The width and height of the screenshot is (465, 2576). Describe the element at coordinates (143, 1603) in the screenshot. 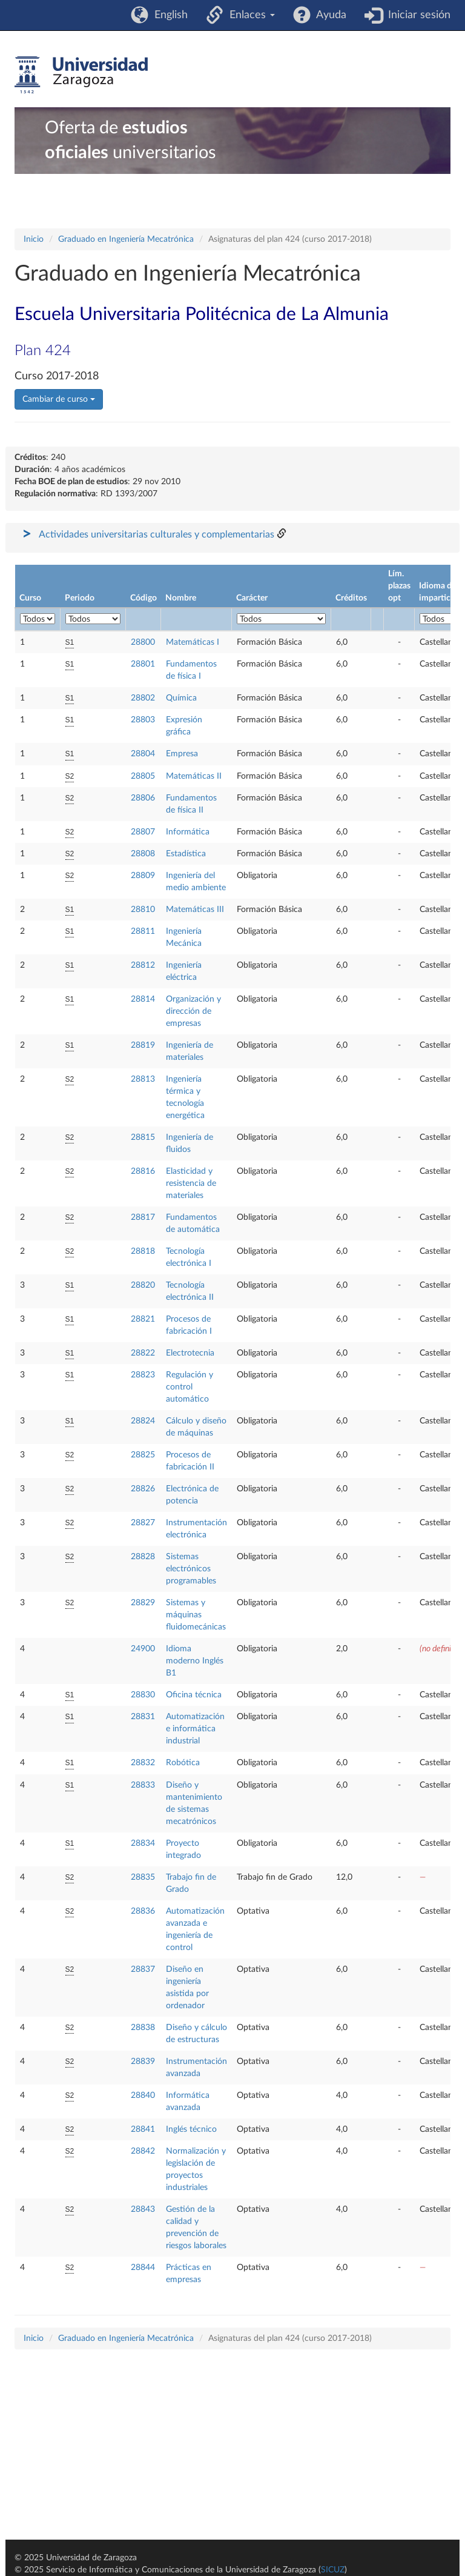

I see `28829` at that location.